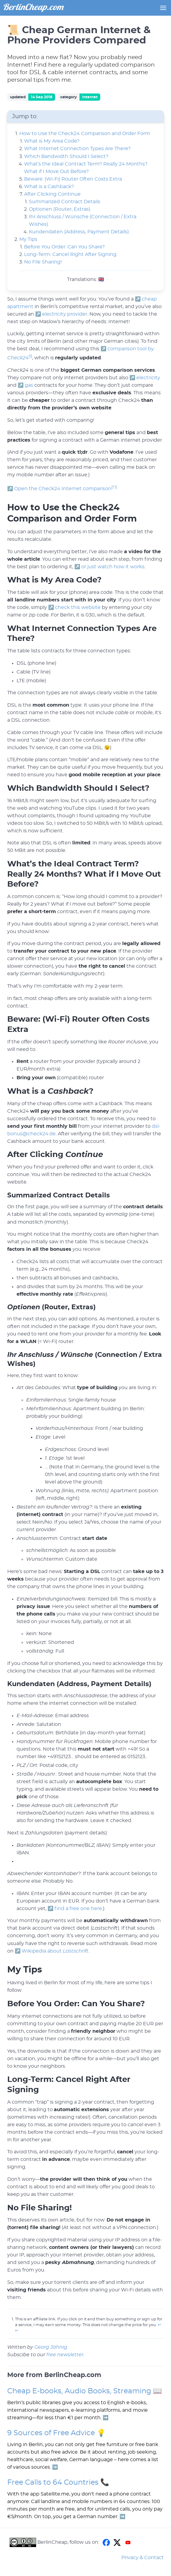  I want to click on Which Bandwidth Should I Select?, so click(66, 156).